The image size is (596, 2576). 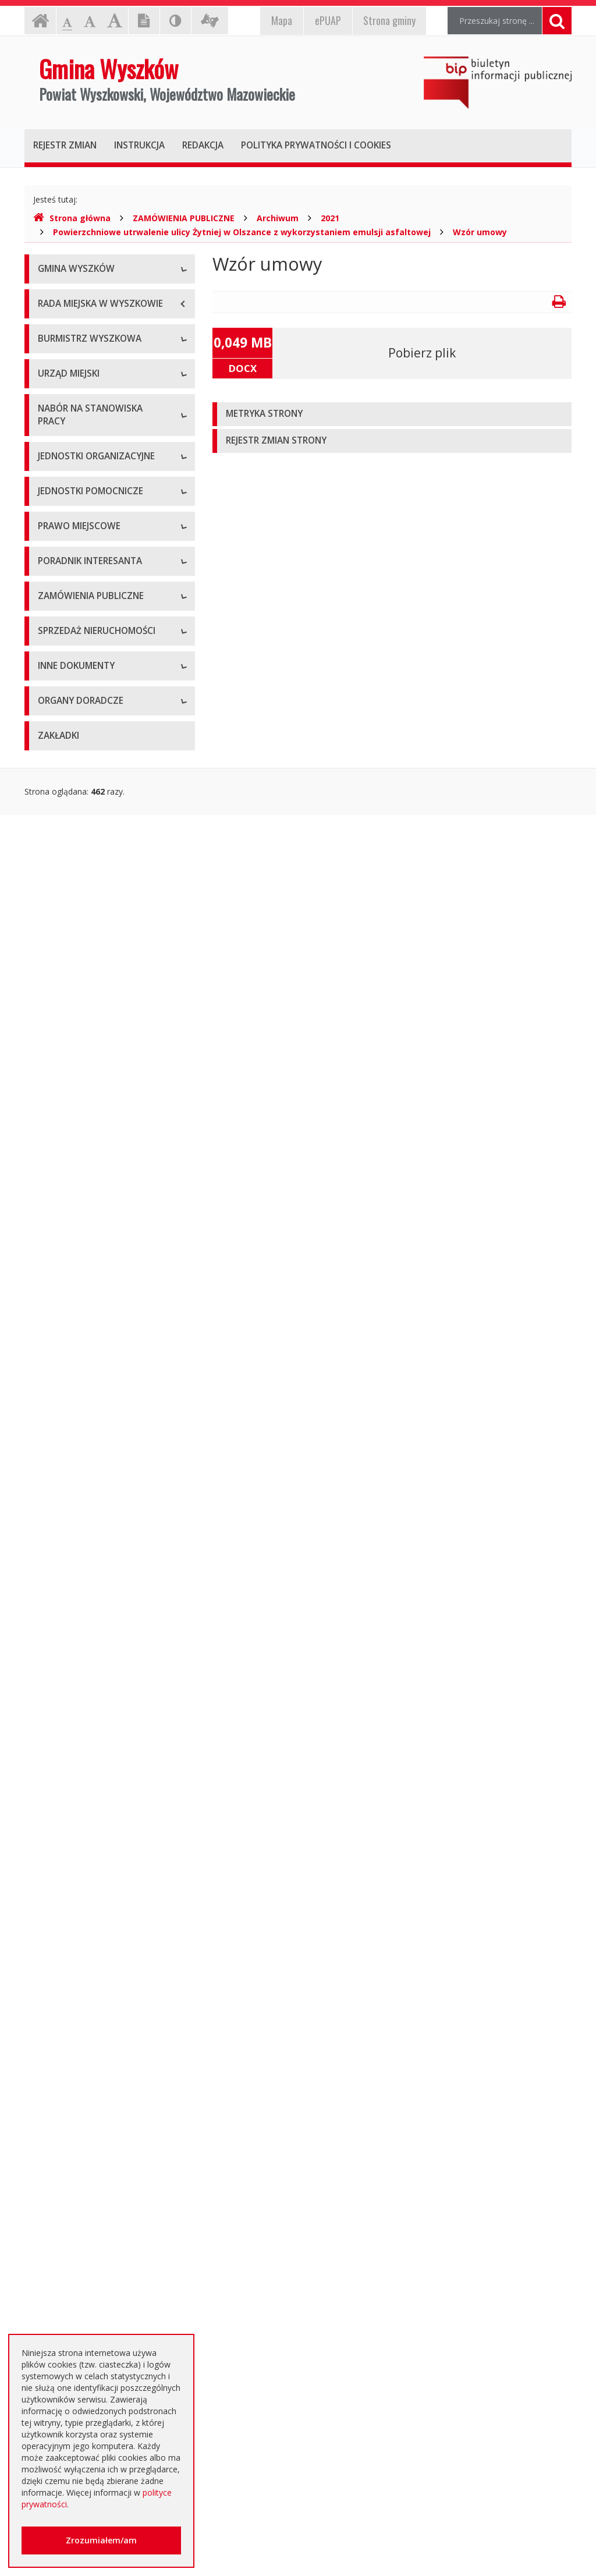 I want to click on Informacja o środowisku, so click(x=85, y=1988).